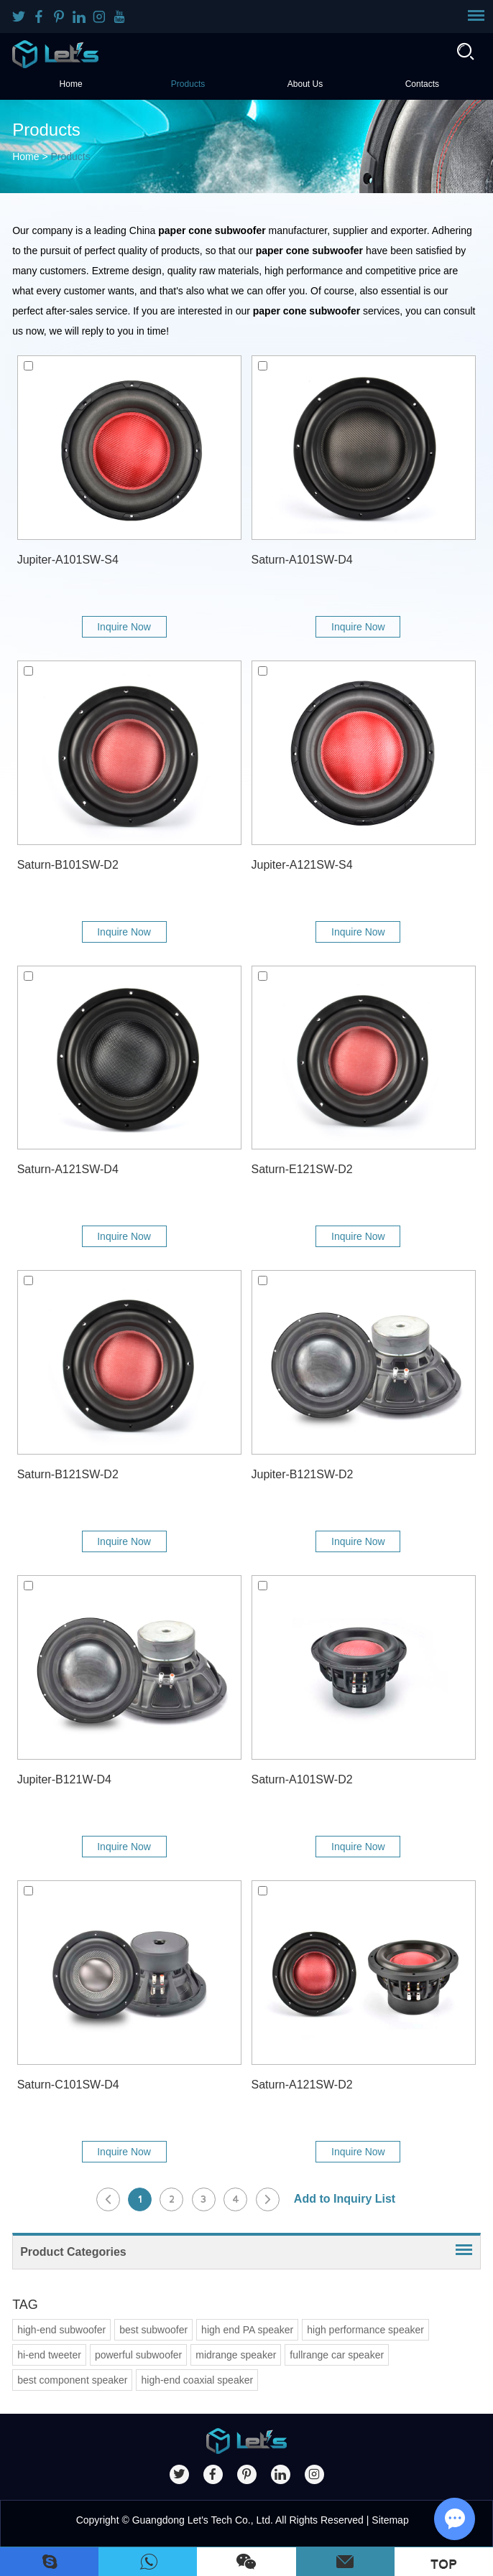 This screenshot has width=493, height=2576. What do you see at coordinates (247, 2329) in the screenshot?
I see `high end PA speaker` at bounding box center [247, 2329].